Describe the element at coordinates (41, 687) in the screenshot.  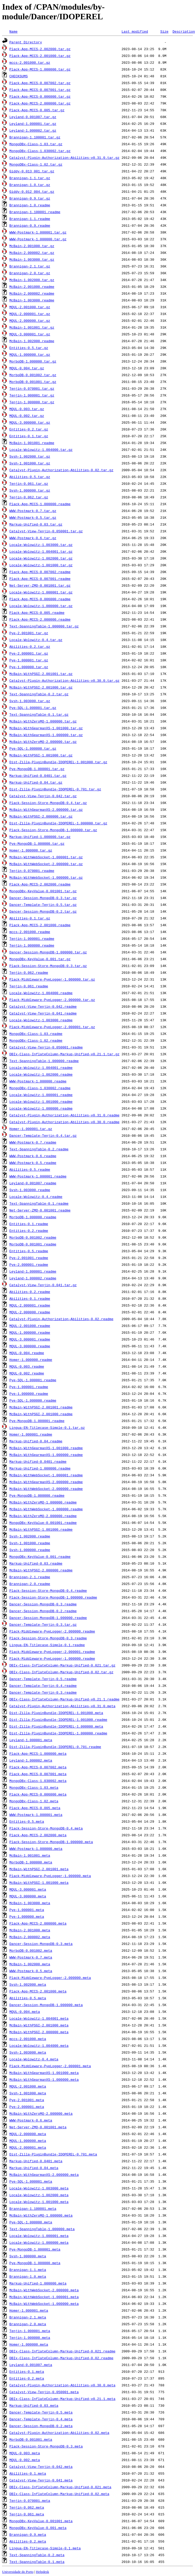
I see `McBain-WithPSGI-2.001000.tar.gz` at that location.